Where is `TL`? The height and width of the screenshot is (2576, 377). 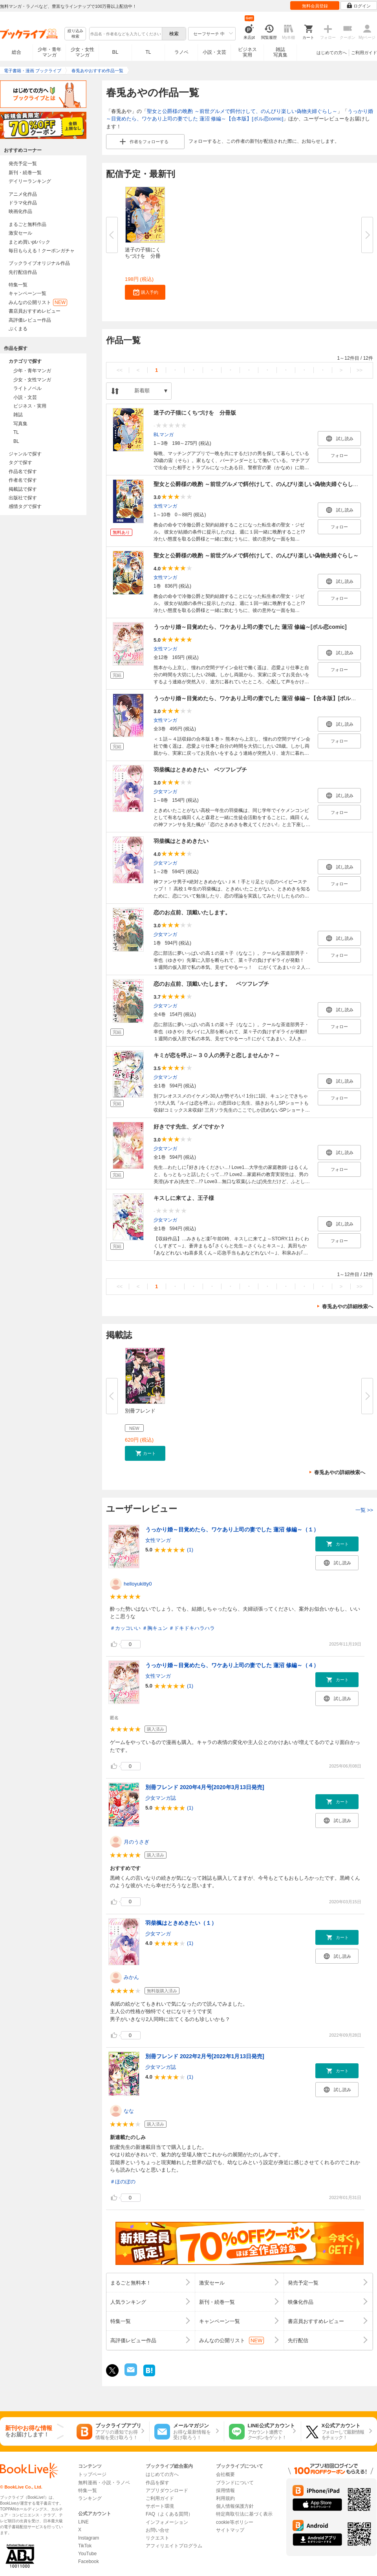
TL is located at coordinates (148, 52).